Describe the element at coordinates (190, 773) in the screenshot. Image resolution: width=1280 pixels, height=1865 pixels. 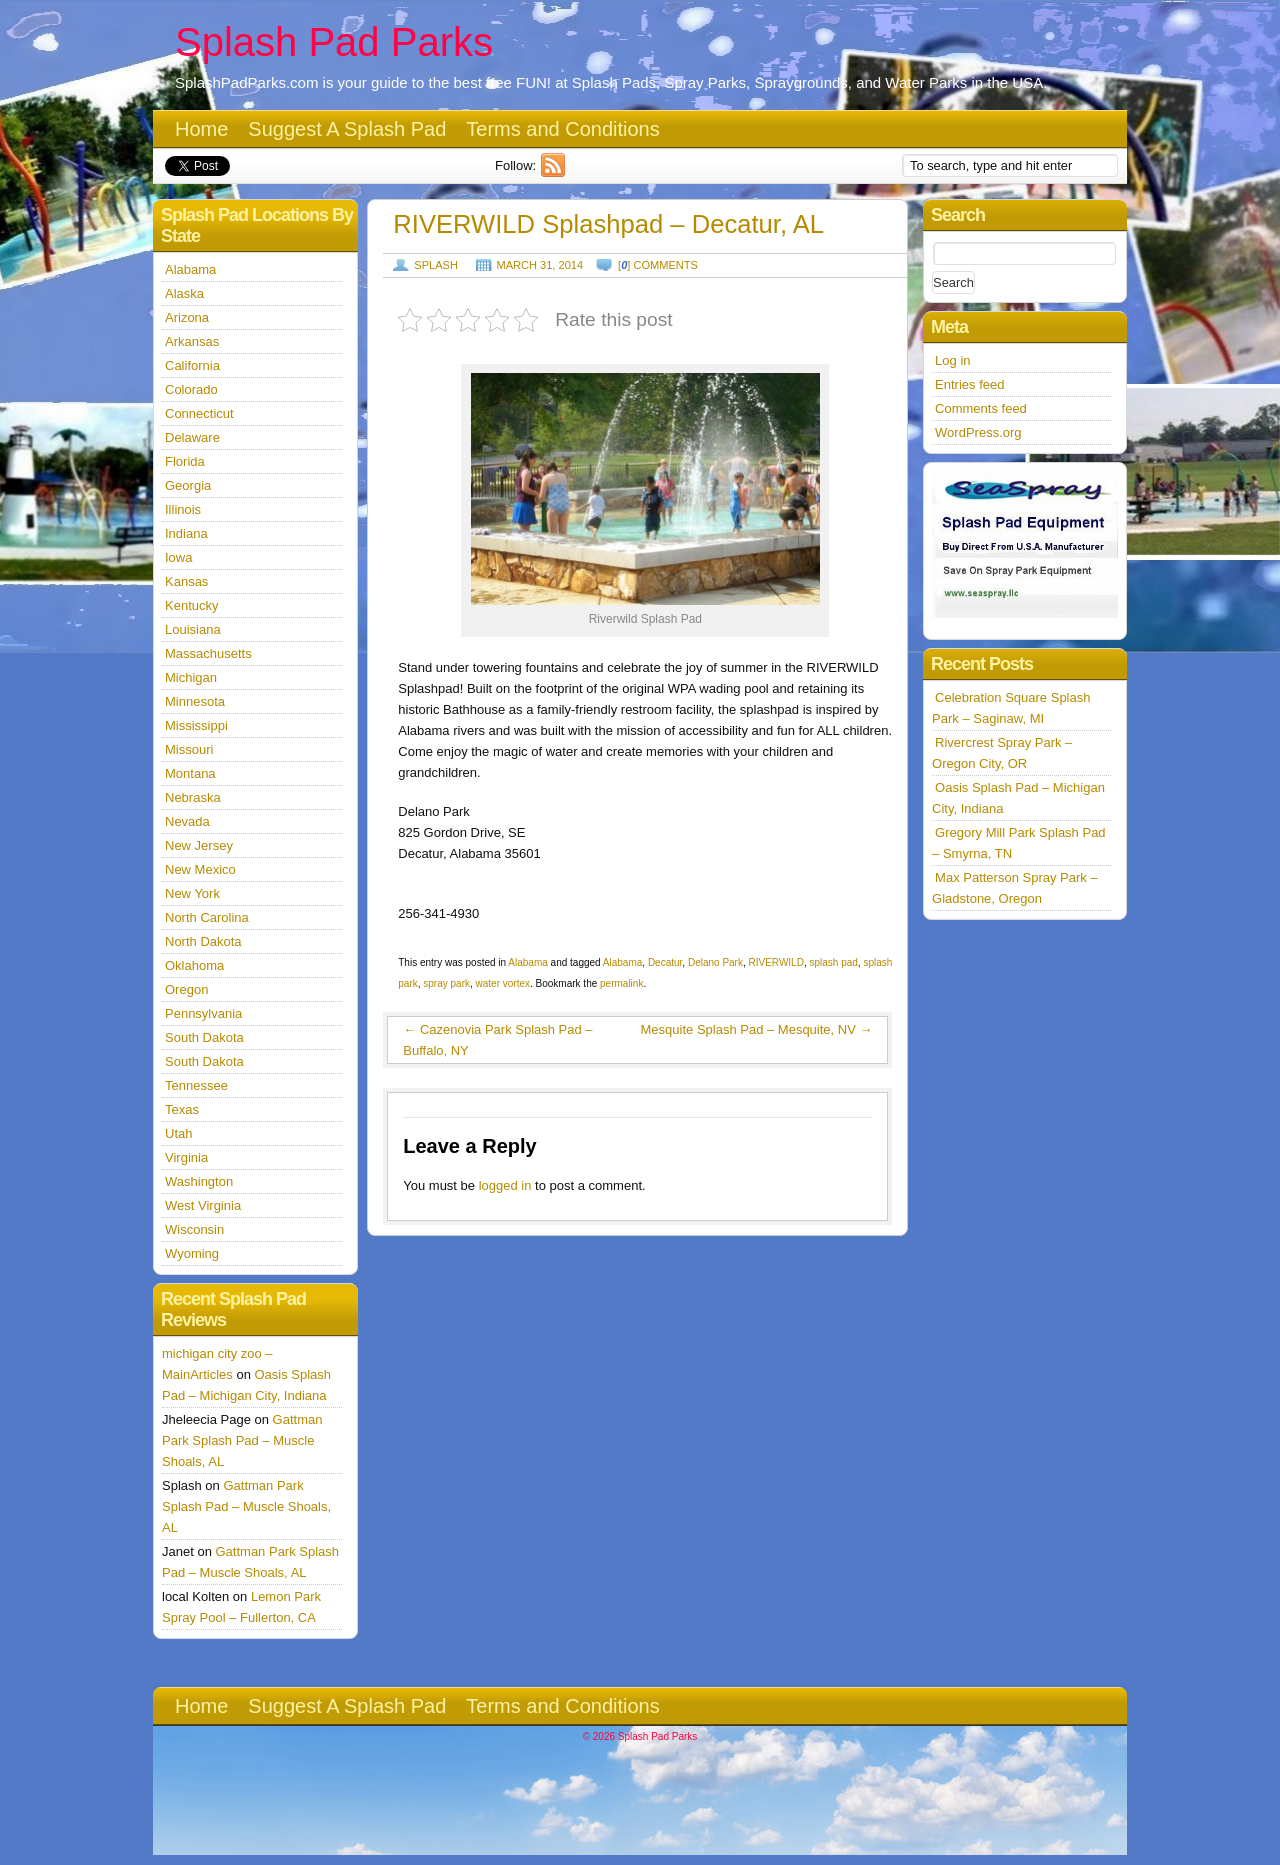
I see `Montana` at that location.